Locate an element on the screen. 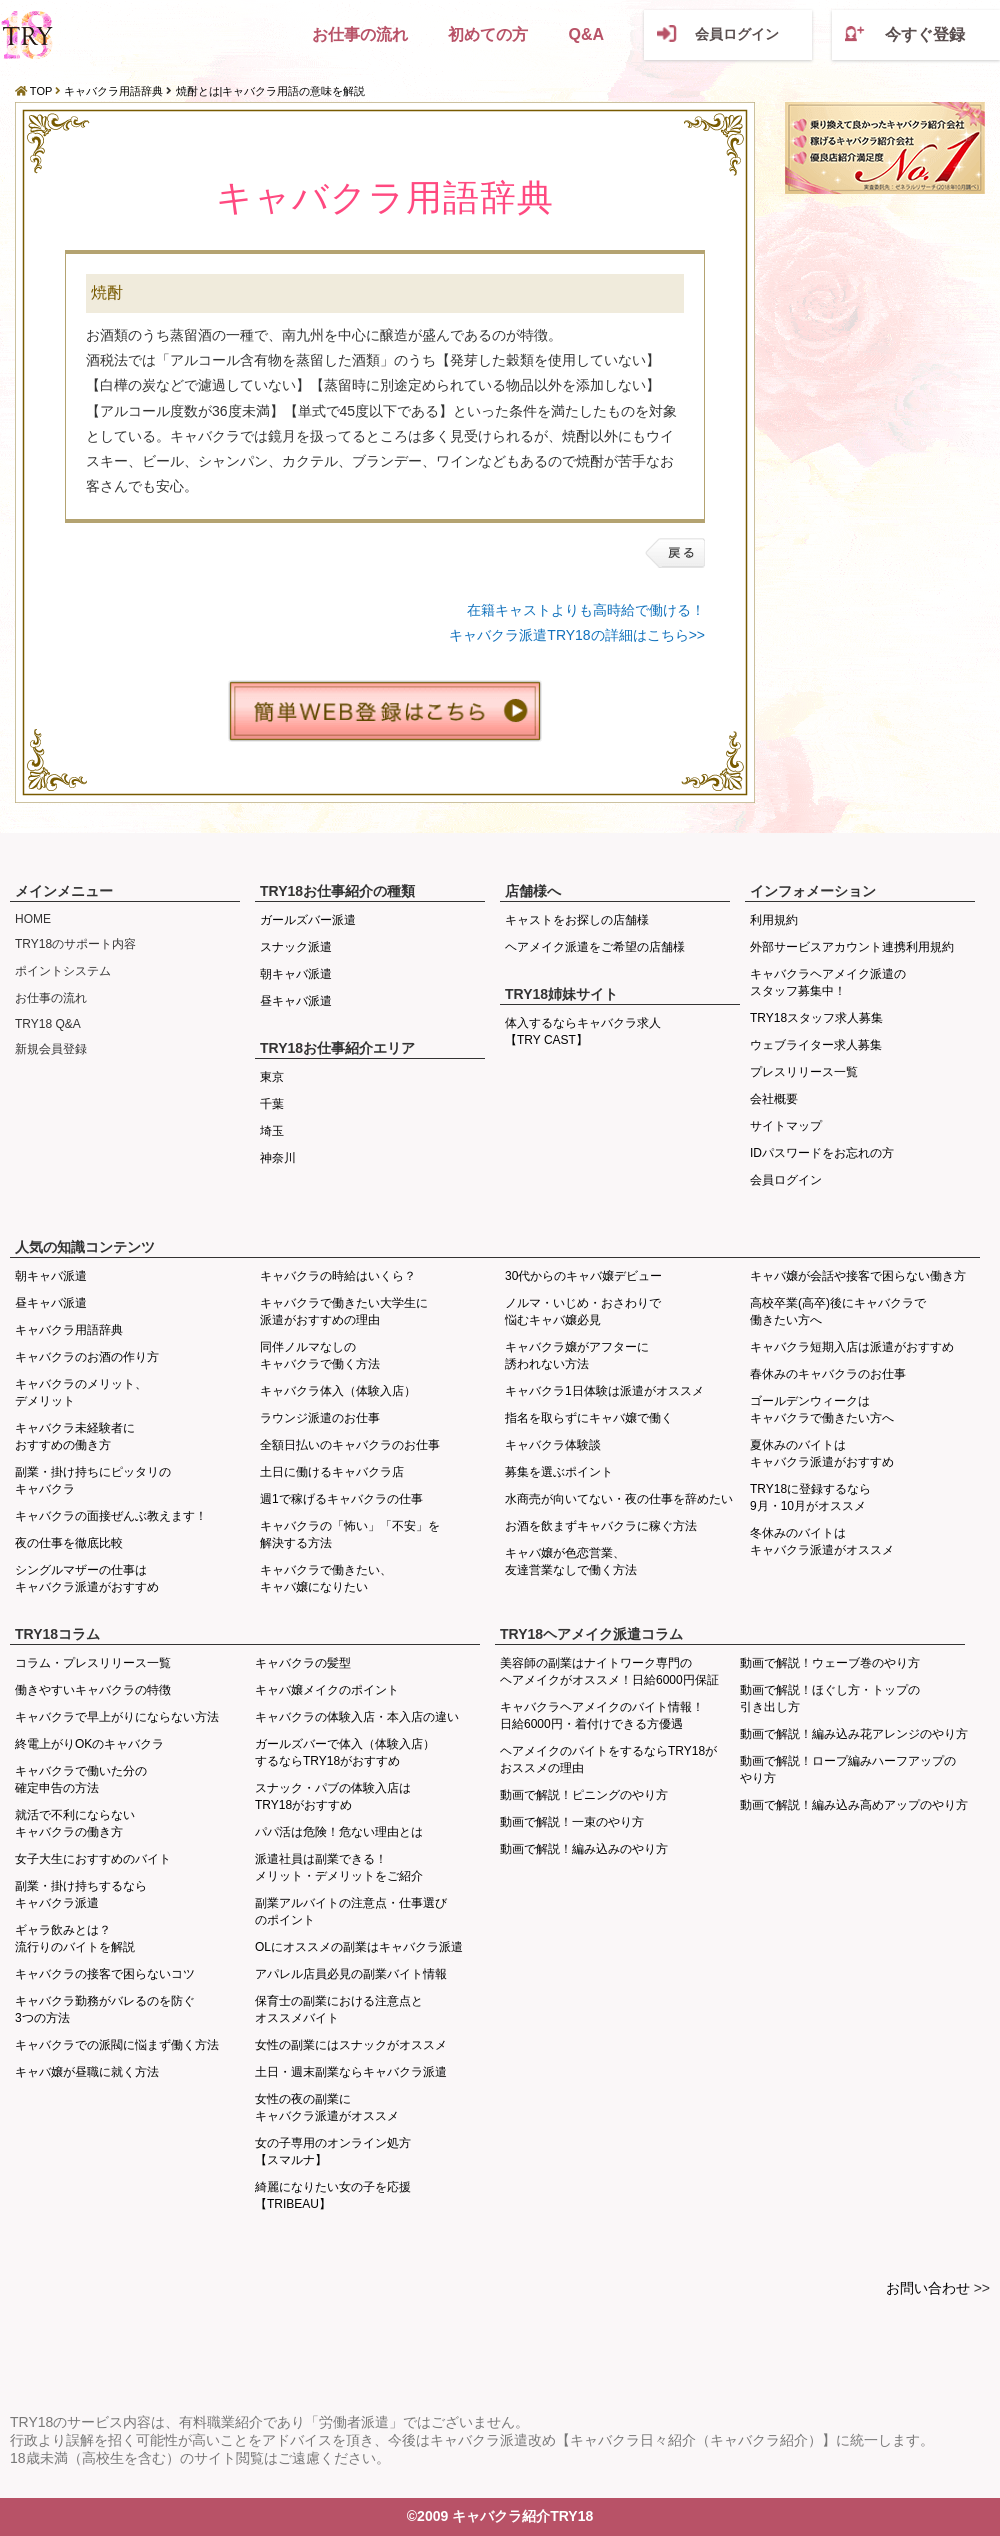 The width and height of the screenshot is (1000, 2536). 利用規約 is located at coordinates (774, 920).